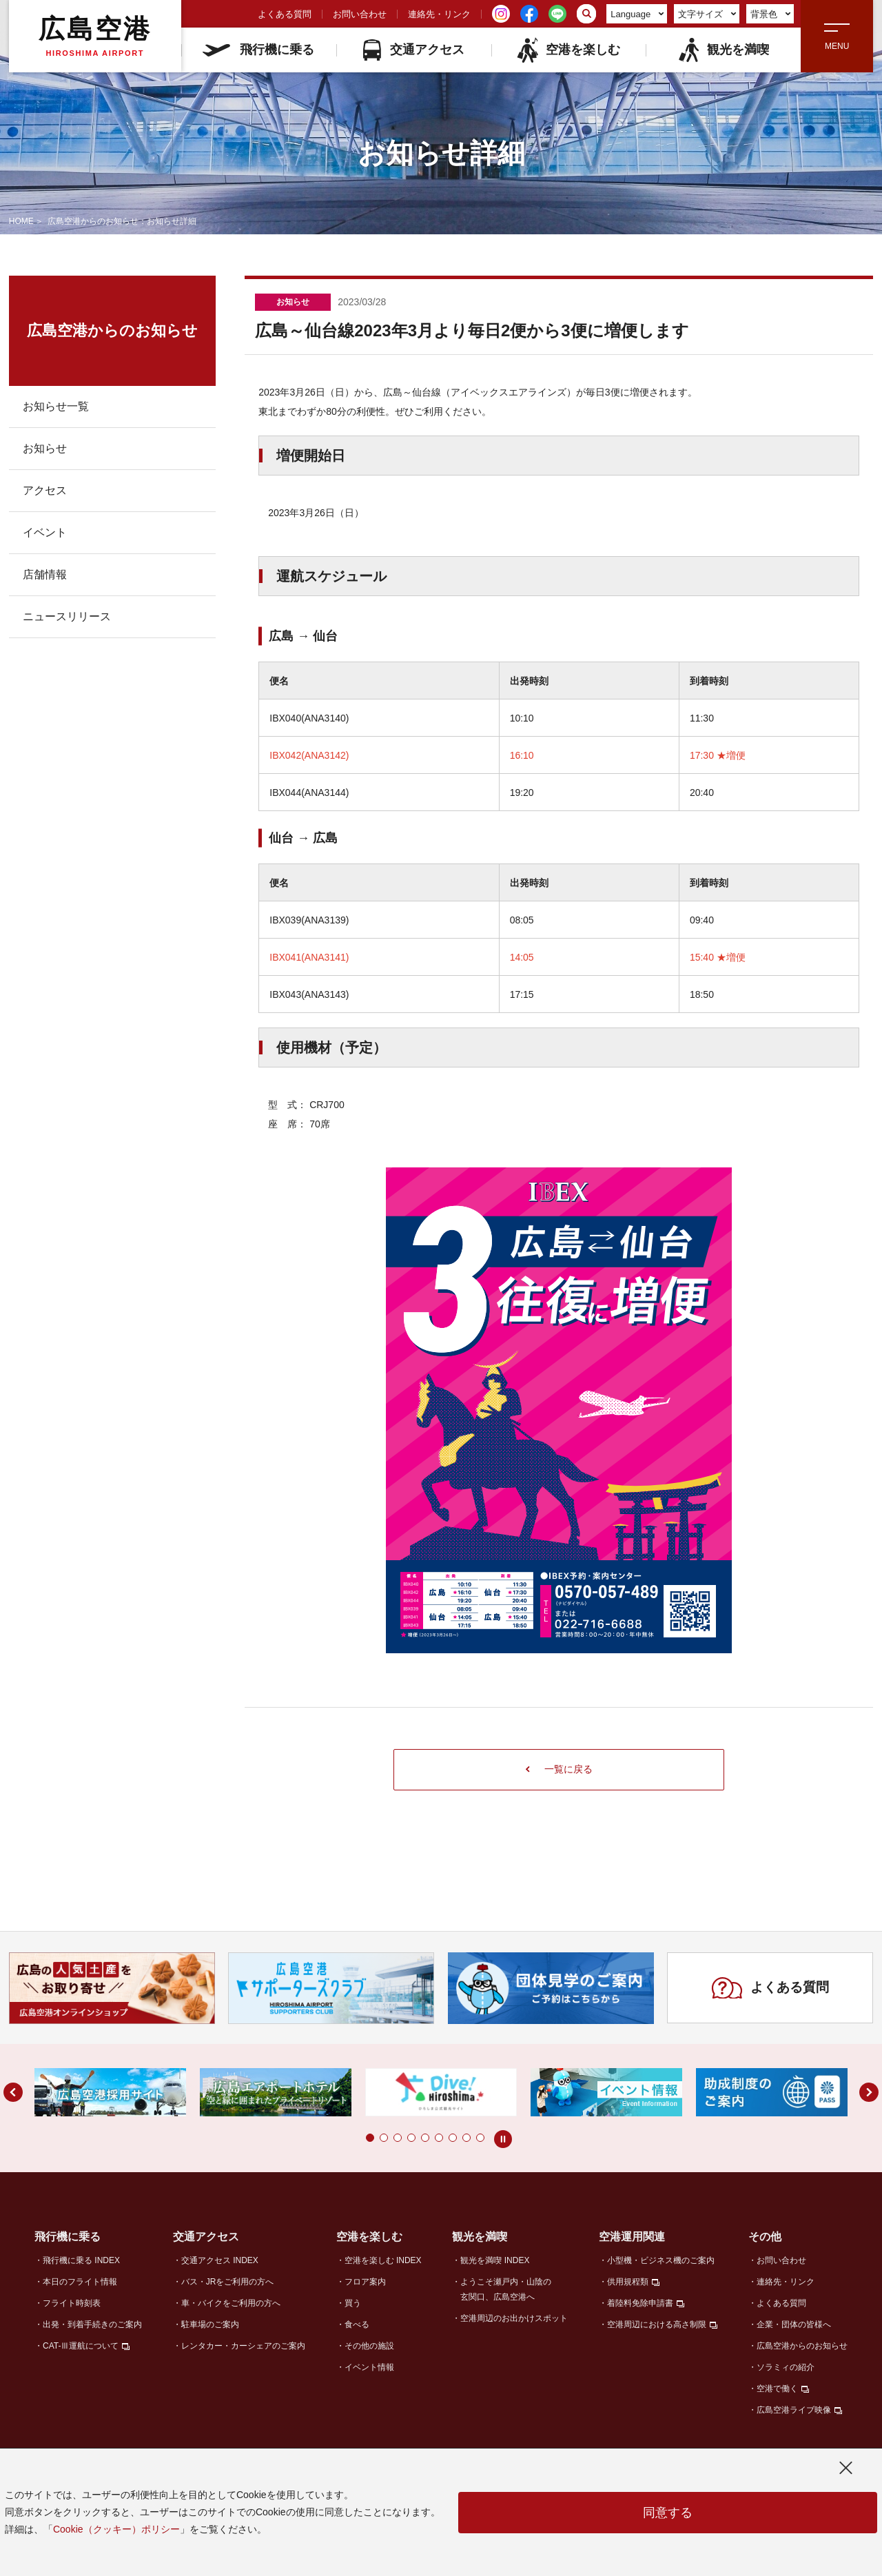  I want to click on 空港を楽しむ, so click(568, 50).